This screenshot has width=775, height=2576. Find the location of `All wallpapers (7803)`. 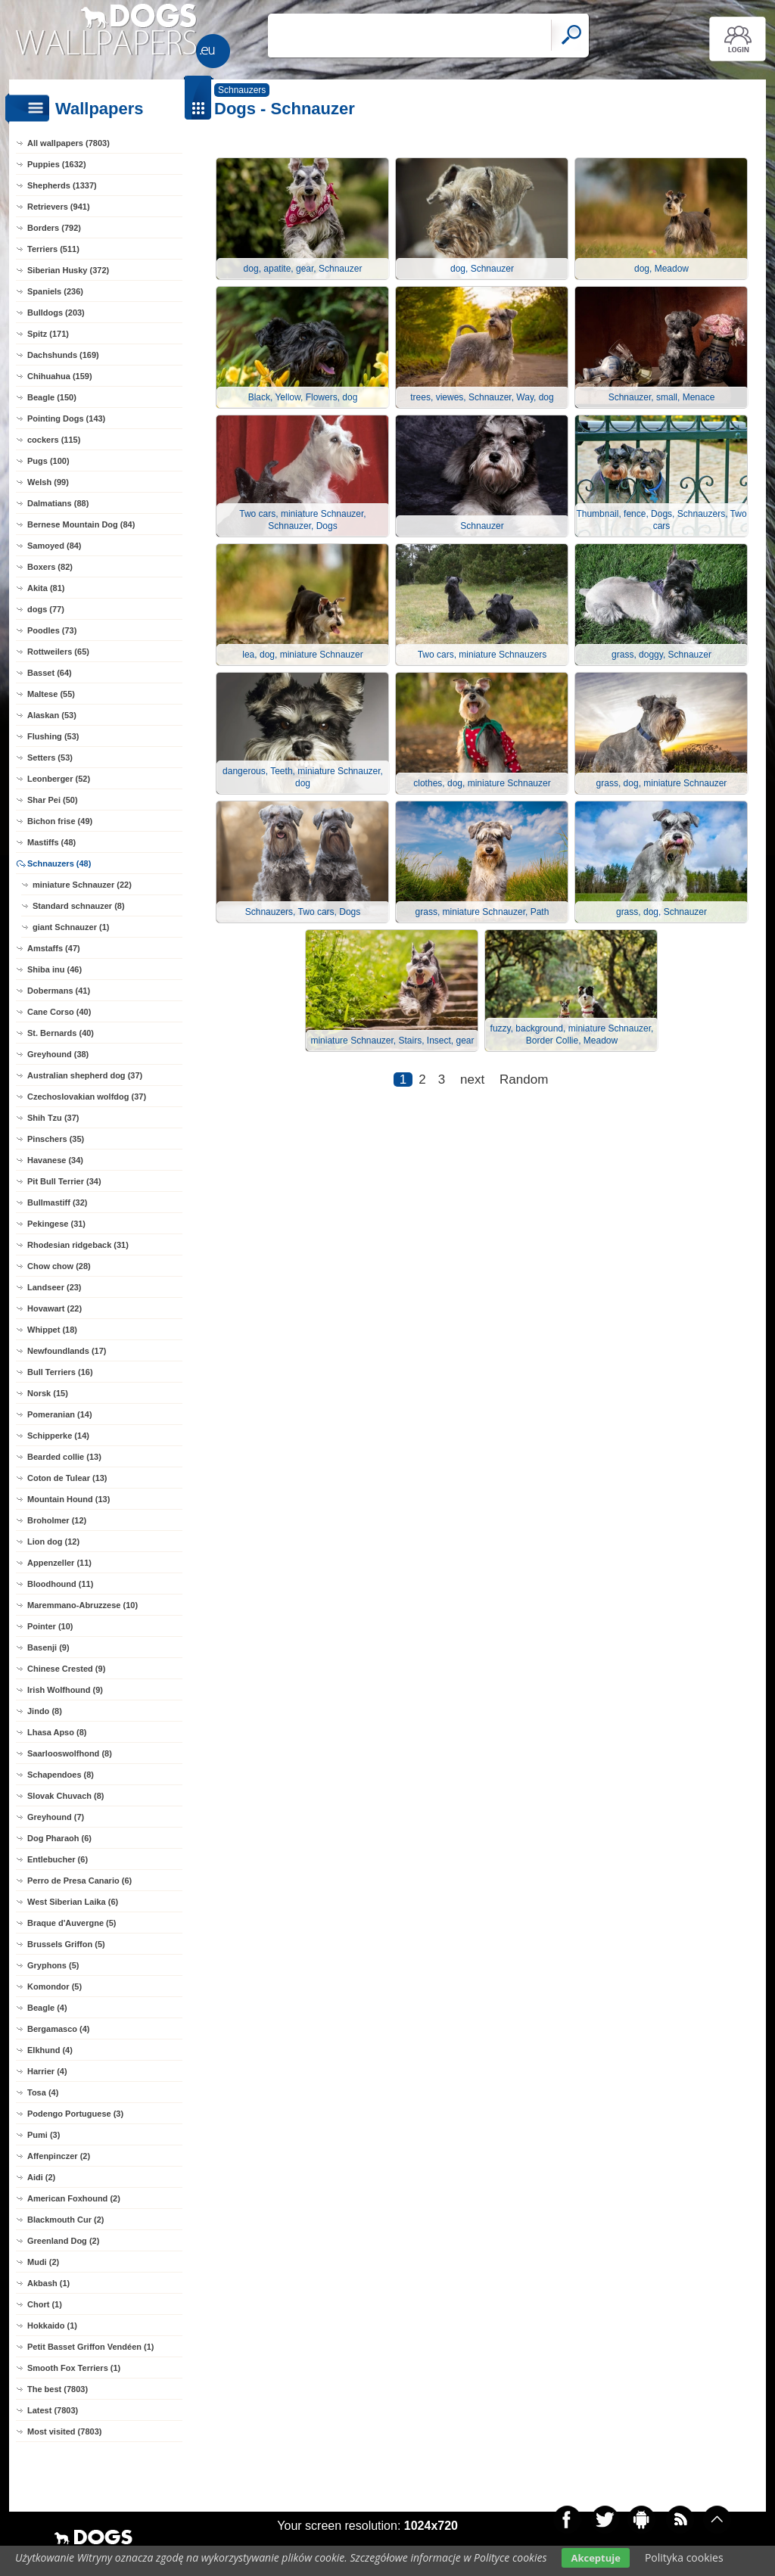

All wallpapers (7803) is located at coordinates (68, 143).